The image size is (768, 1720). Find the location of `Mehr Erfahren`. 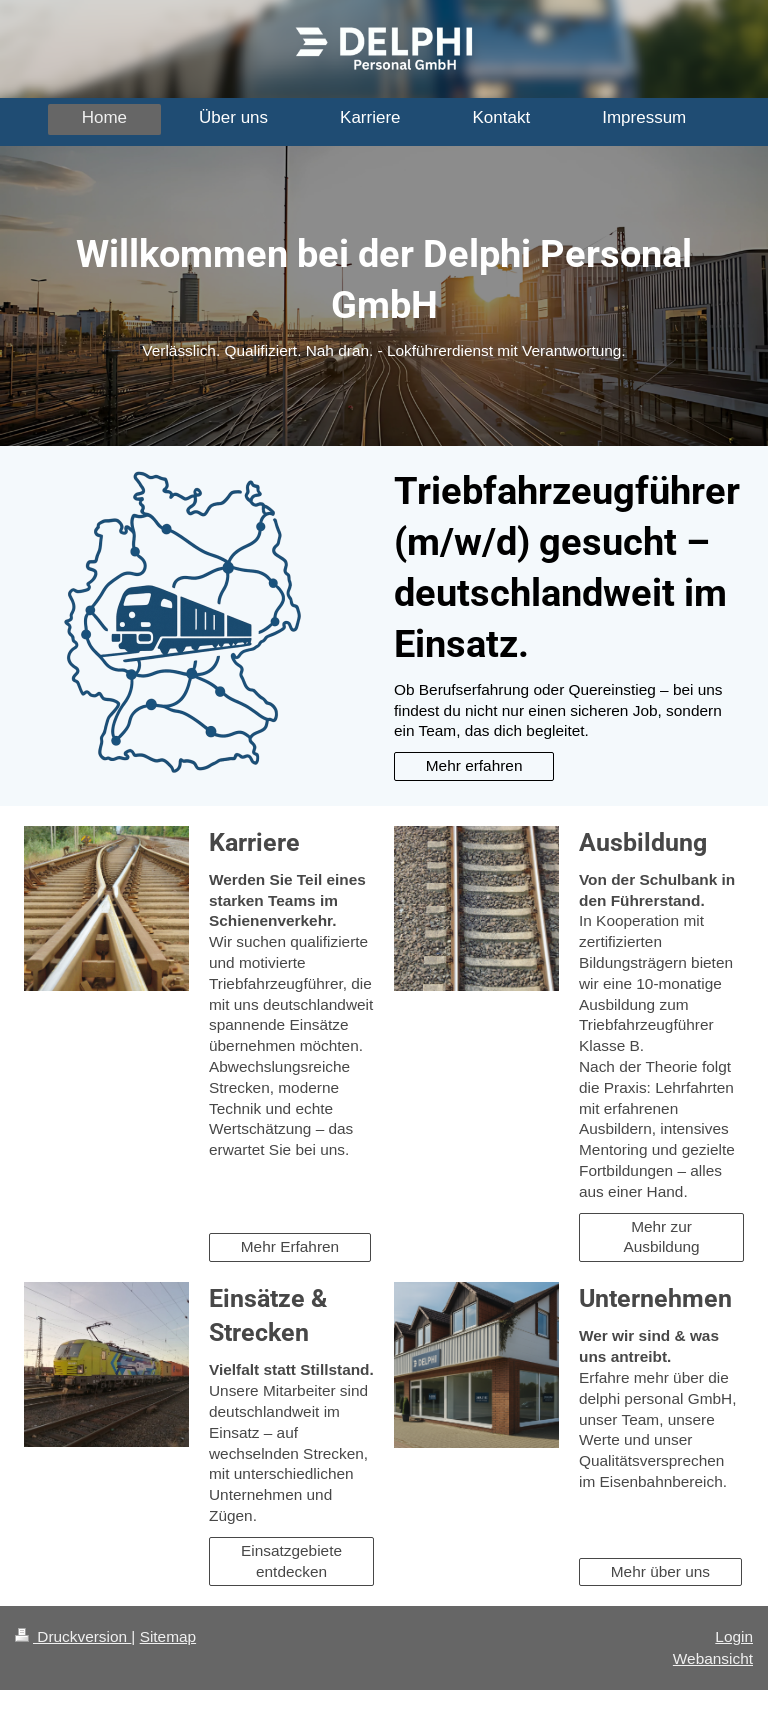

Mehr Erfahren is located at coordinates (290, 1246).